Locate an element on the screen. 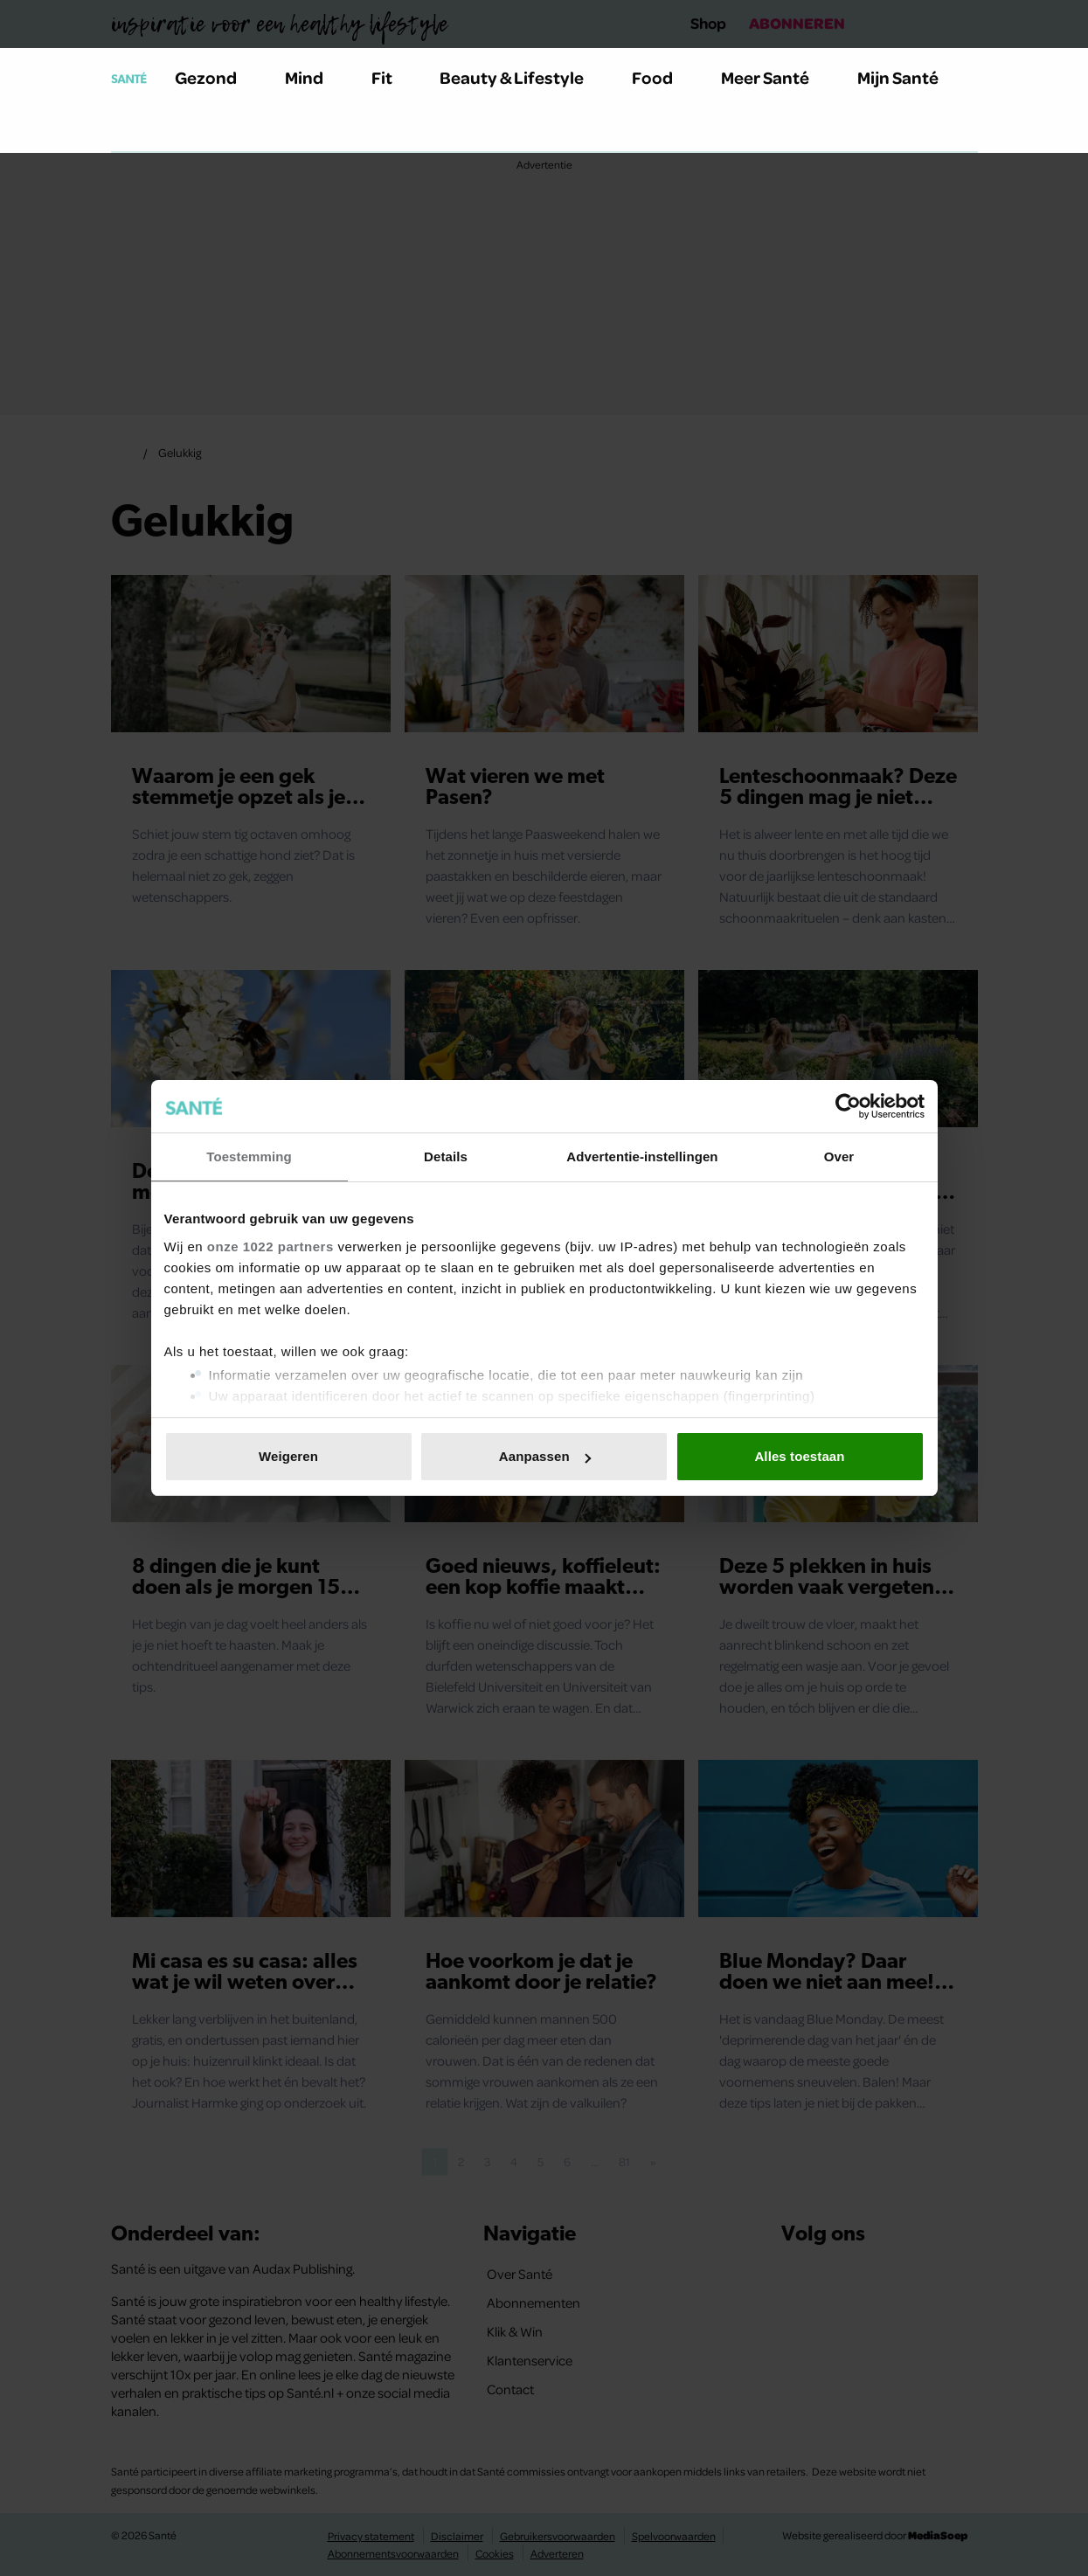 This screenshot has width=1088, height=2576. Aanpassen is located at coordinates (545, 1456).